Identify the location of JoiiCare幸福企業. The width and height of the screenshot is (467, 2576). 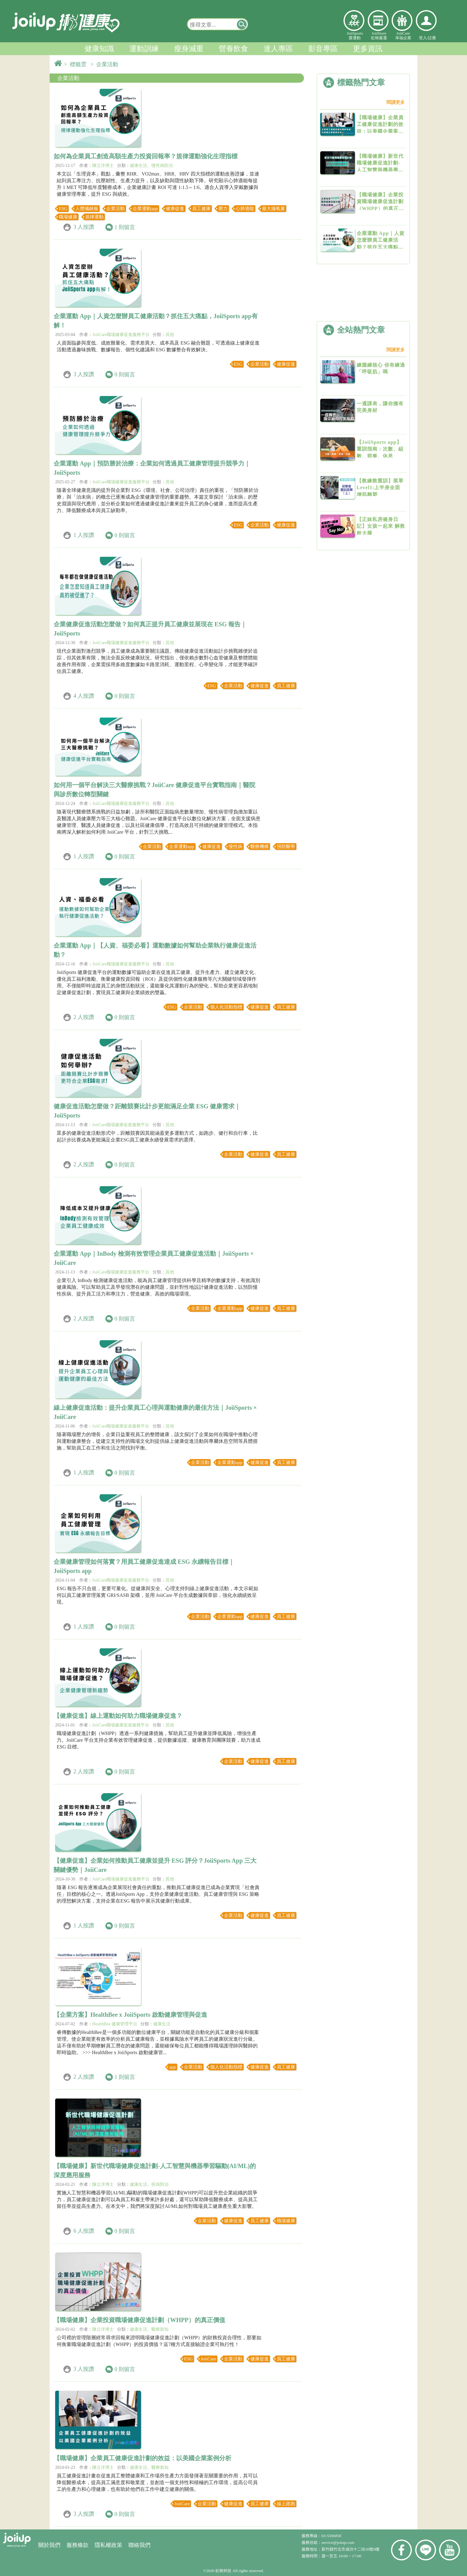
(403, 35).